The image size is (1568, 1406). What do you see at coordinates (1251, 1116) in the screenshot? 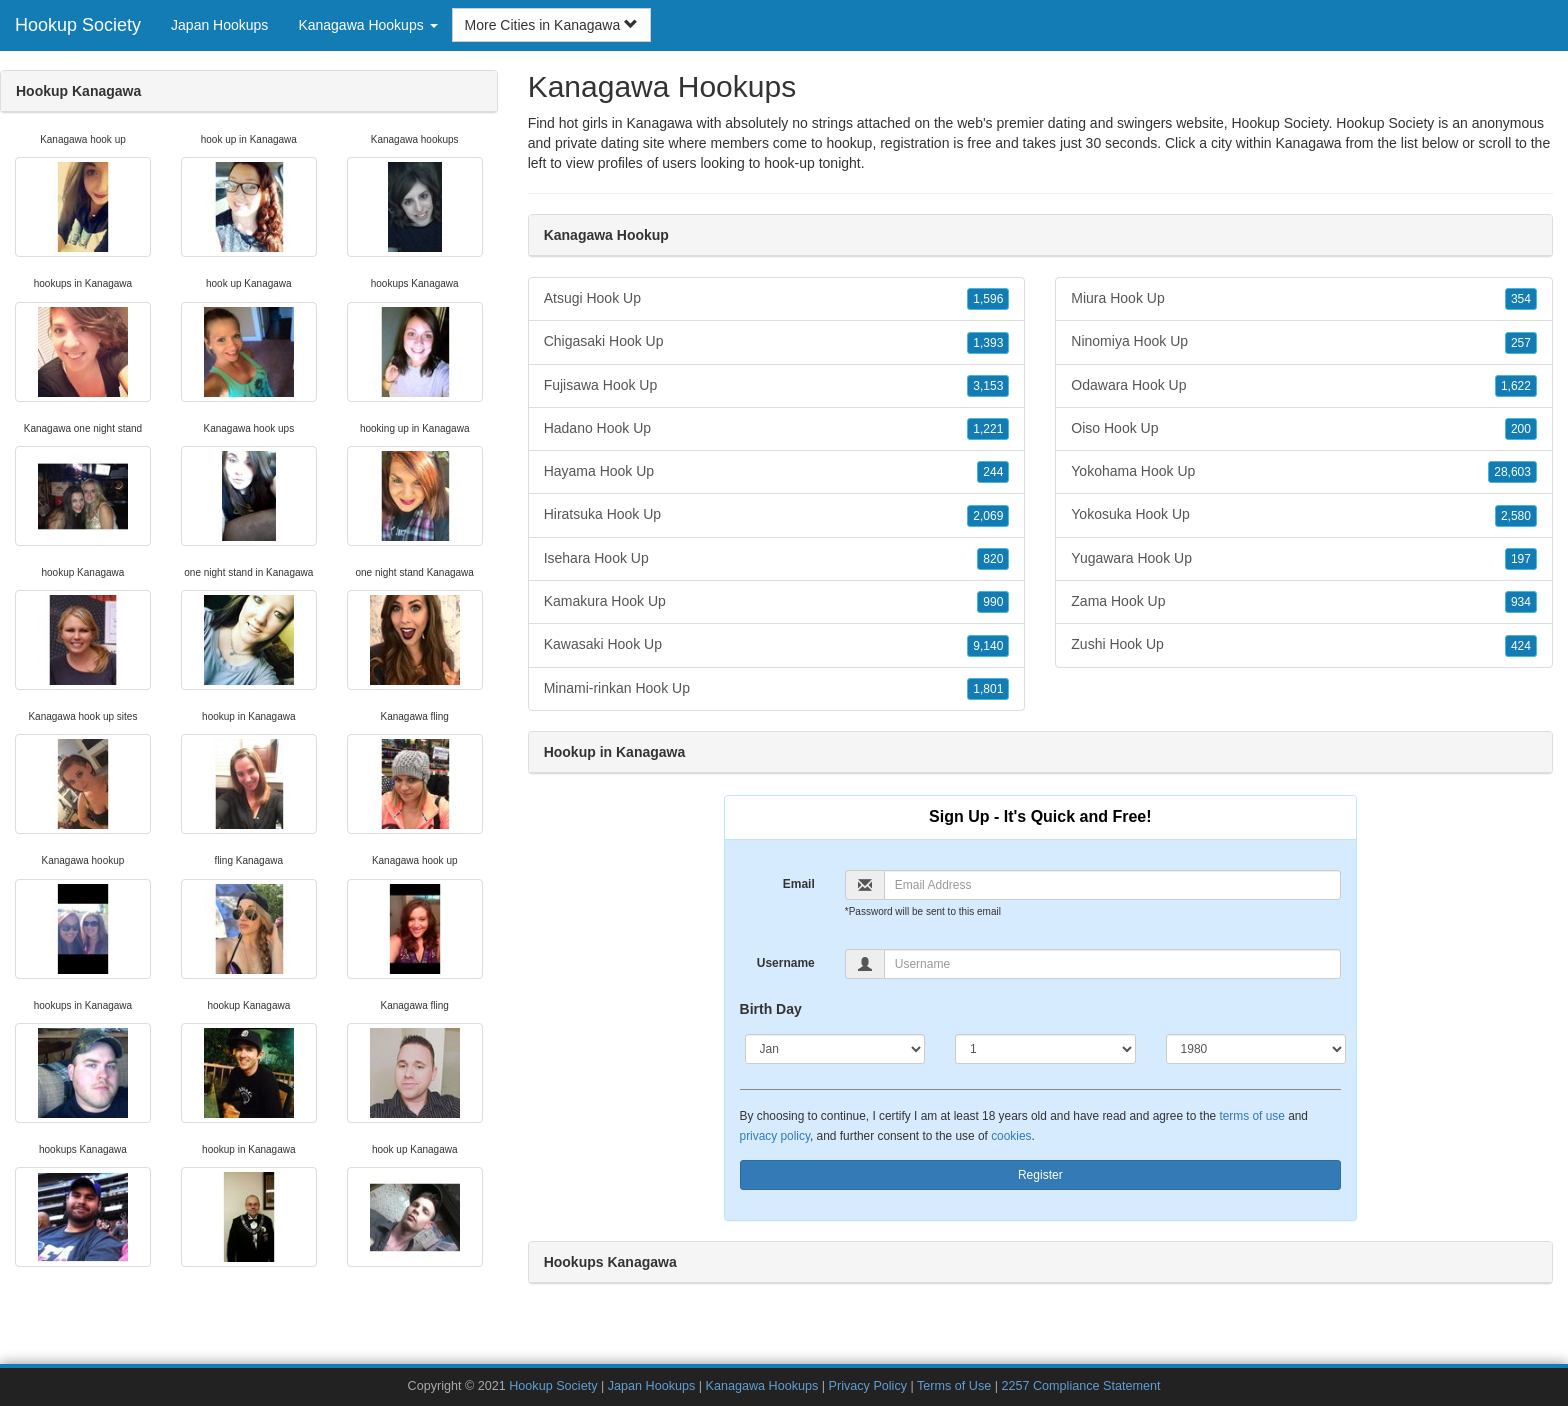
I see `terms of use` at bounding box center [1251, 1116].